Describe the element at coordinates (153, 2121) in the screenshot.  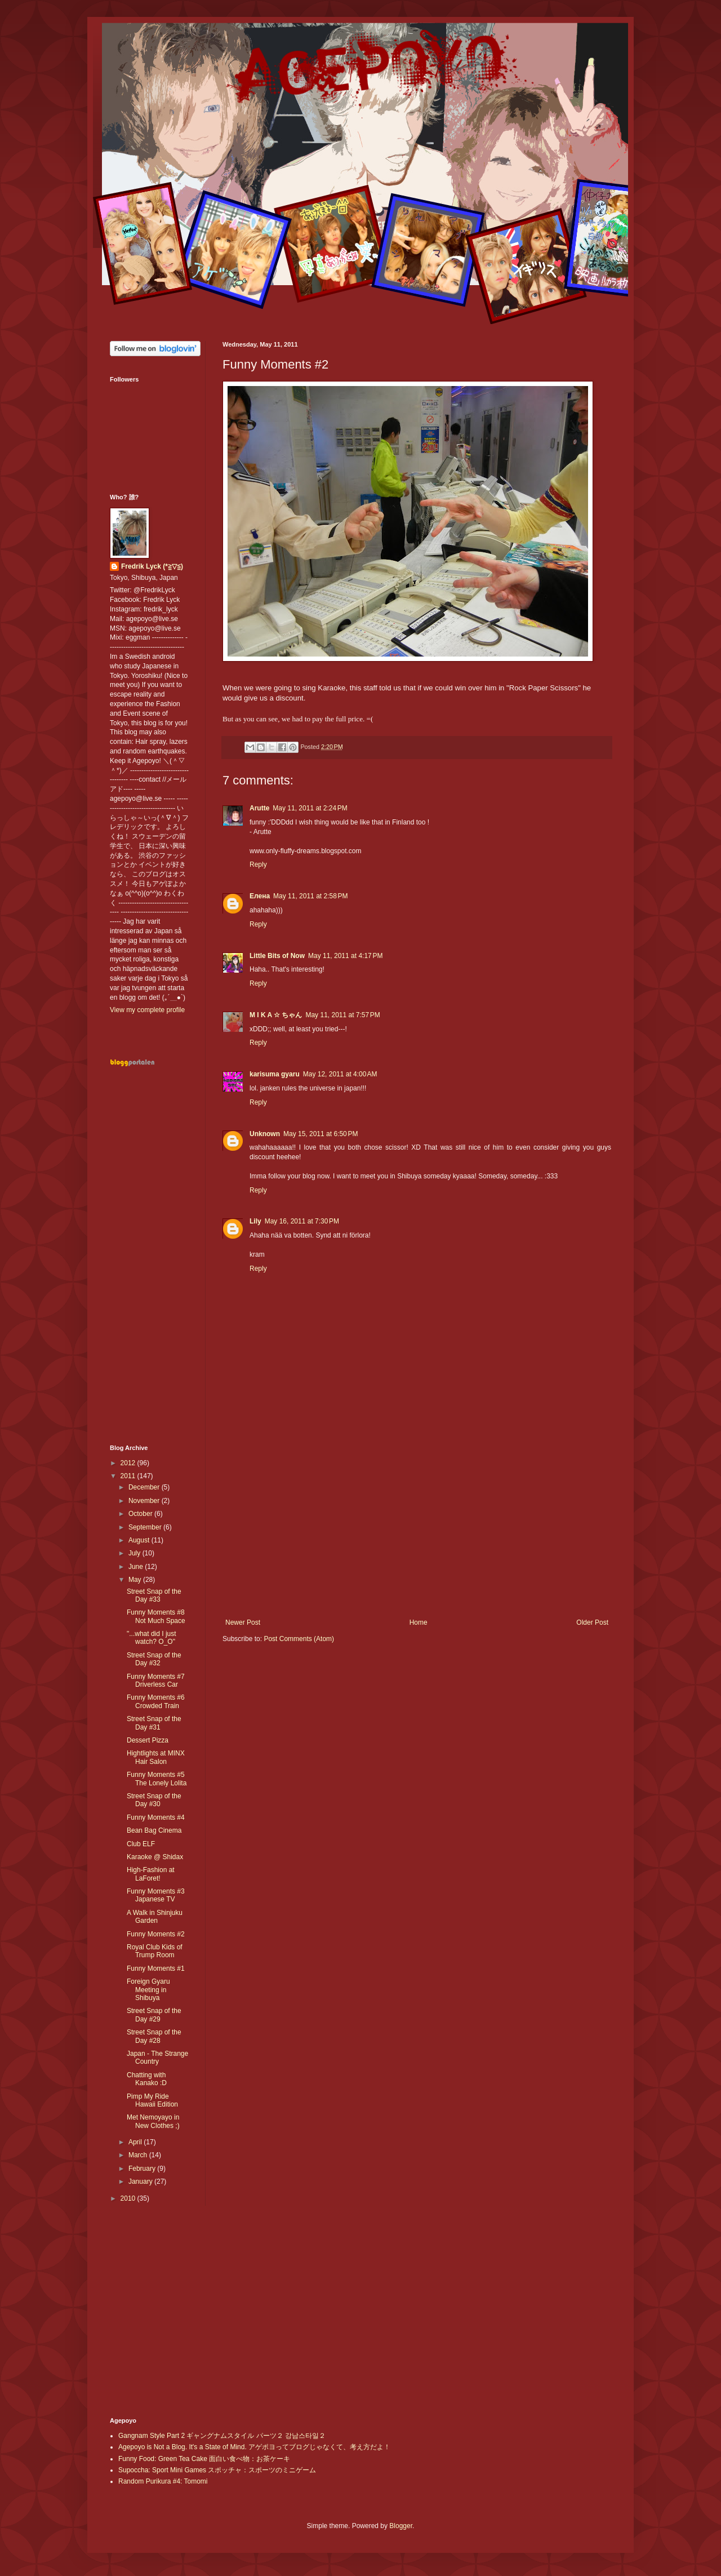
I see `Met Nemoyayo in New Clothes ;)` at that location.